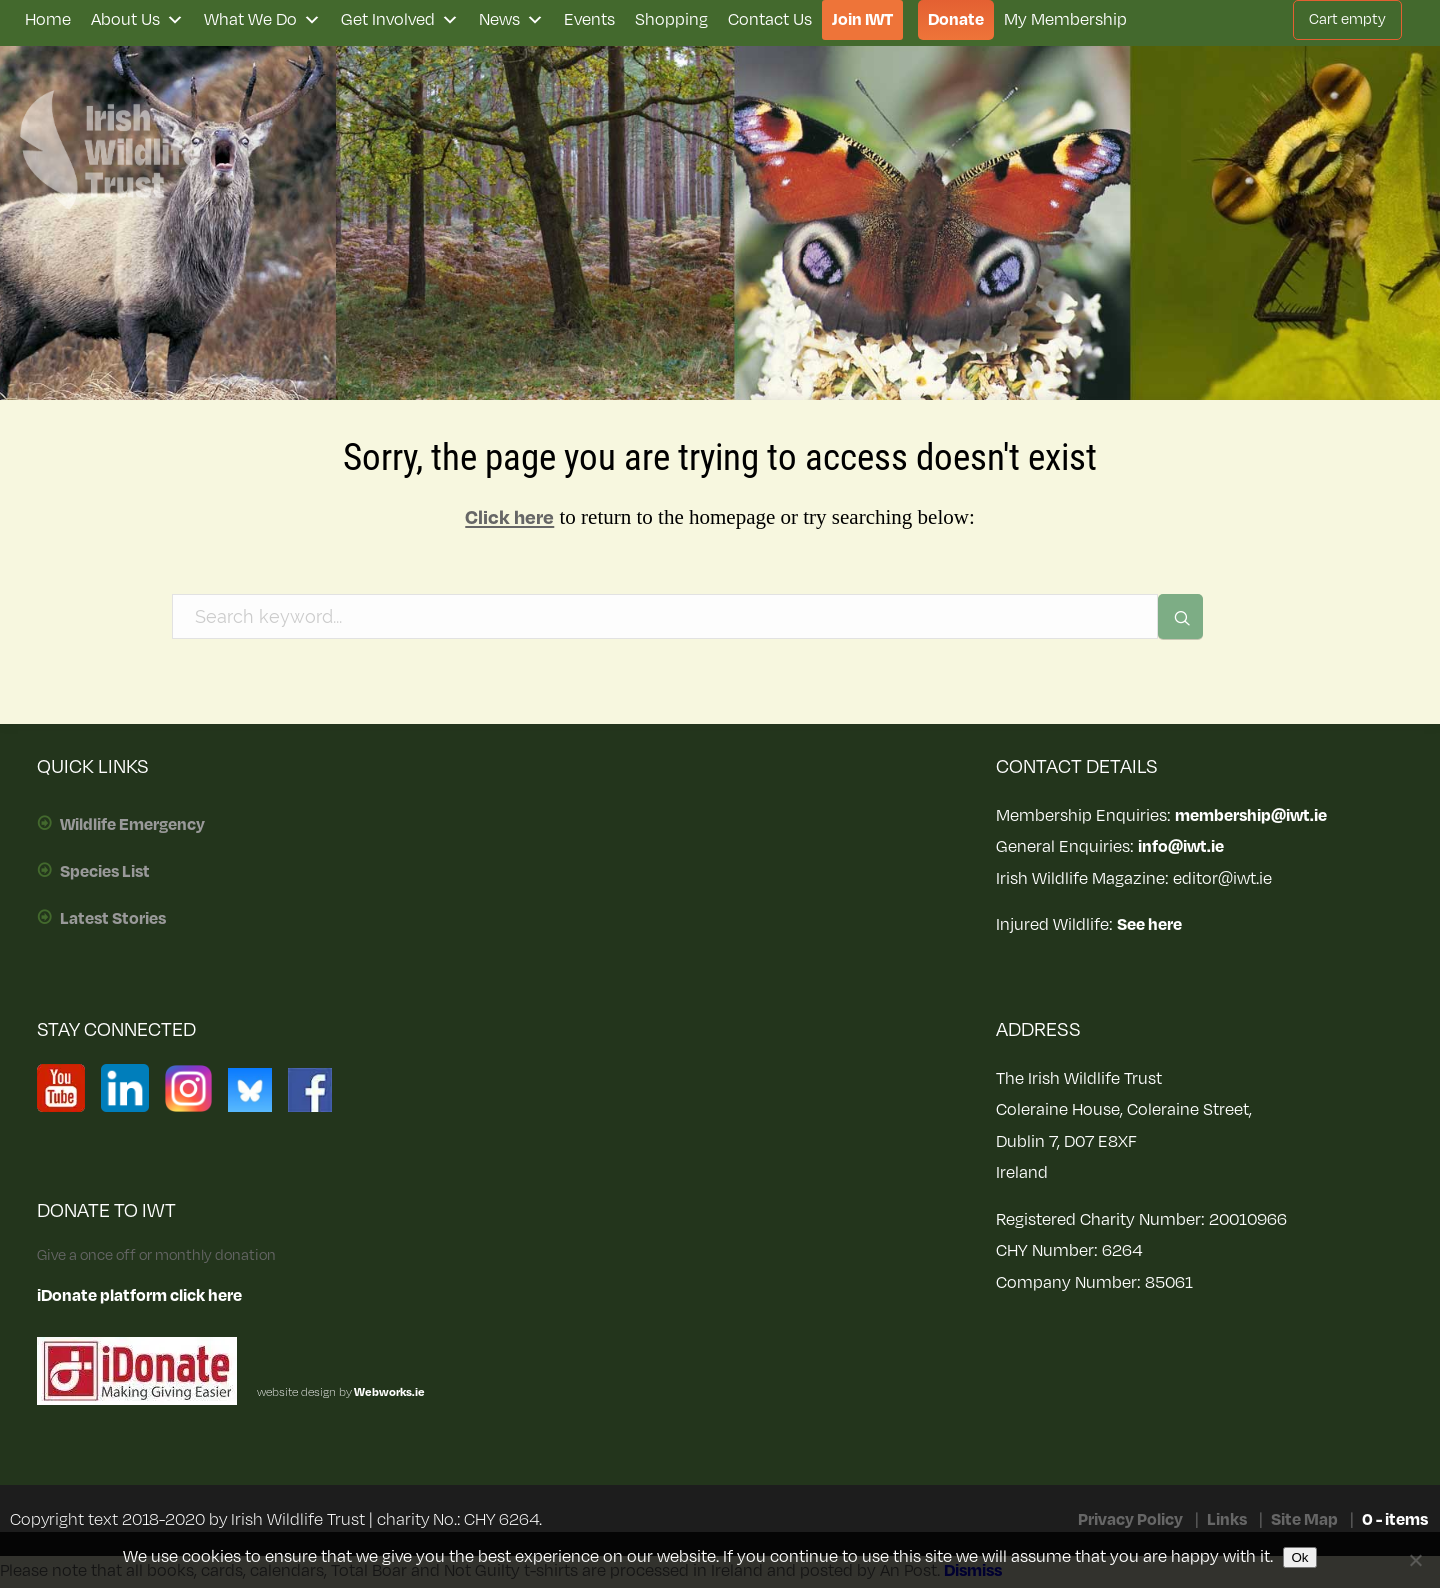  What do you see at coordinates (511, 20) in the screenshot?
I see `News` at bounding box center [511, 20].